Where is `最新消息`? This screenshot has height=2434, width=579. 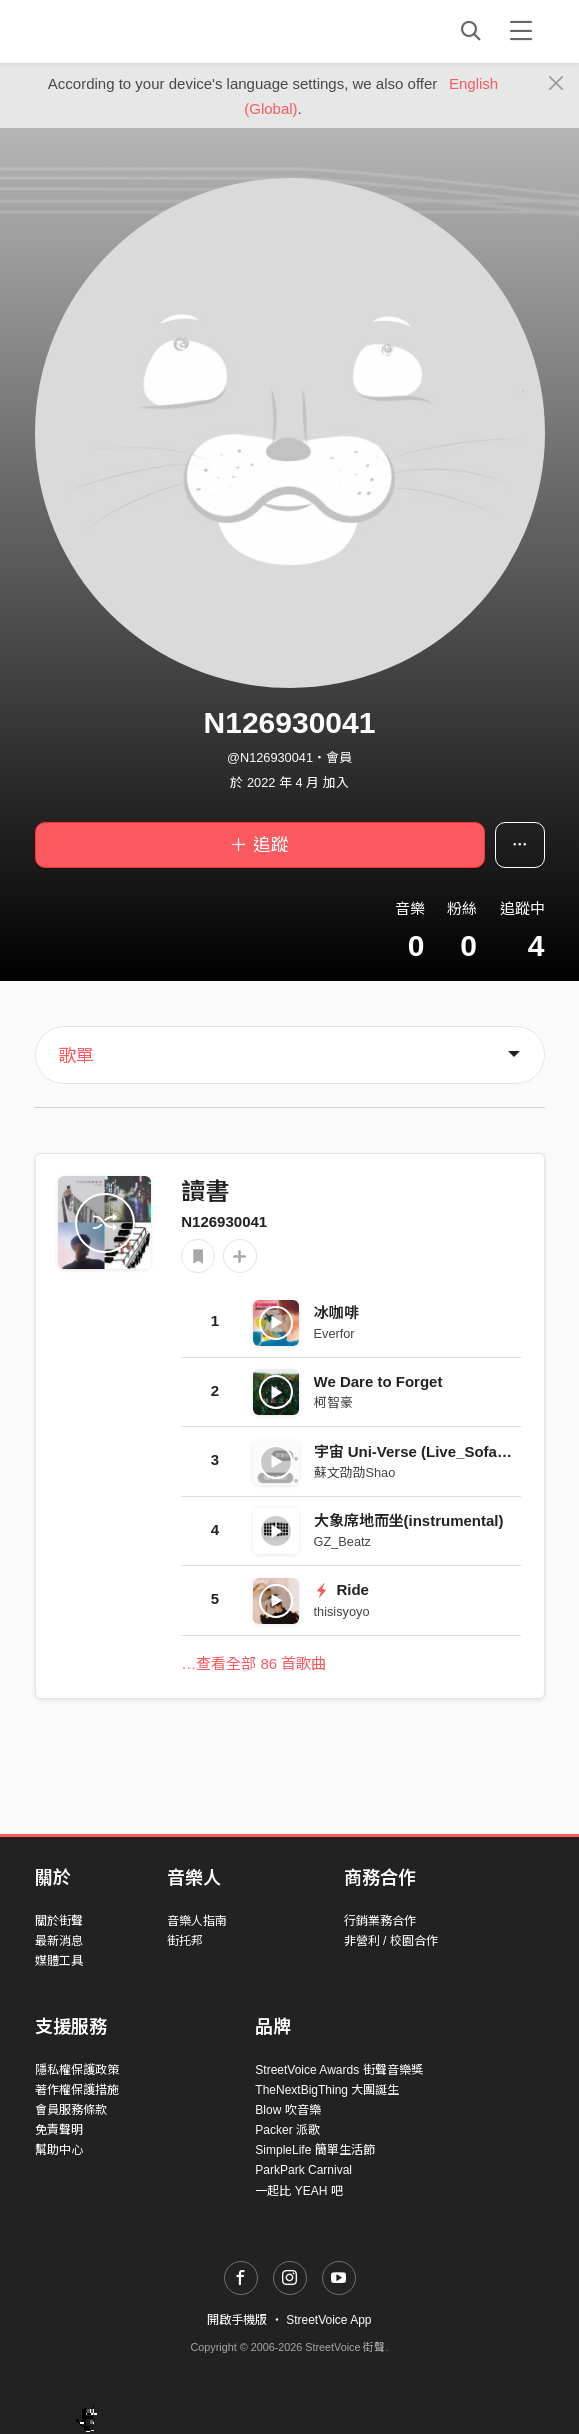
最新消息 is located at coordinates (59, 1941).